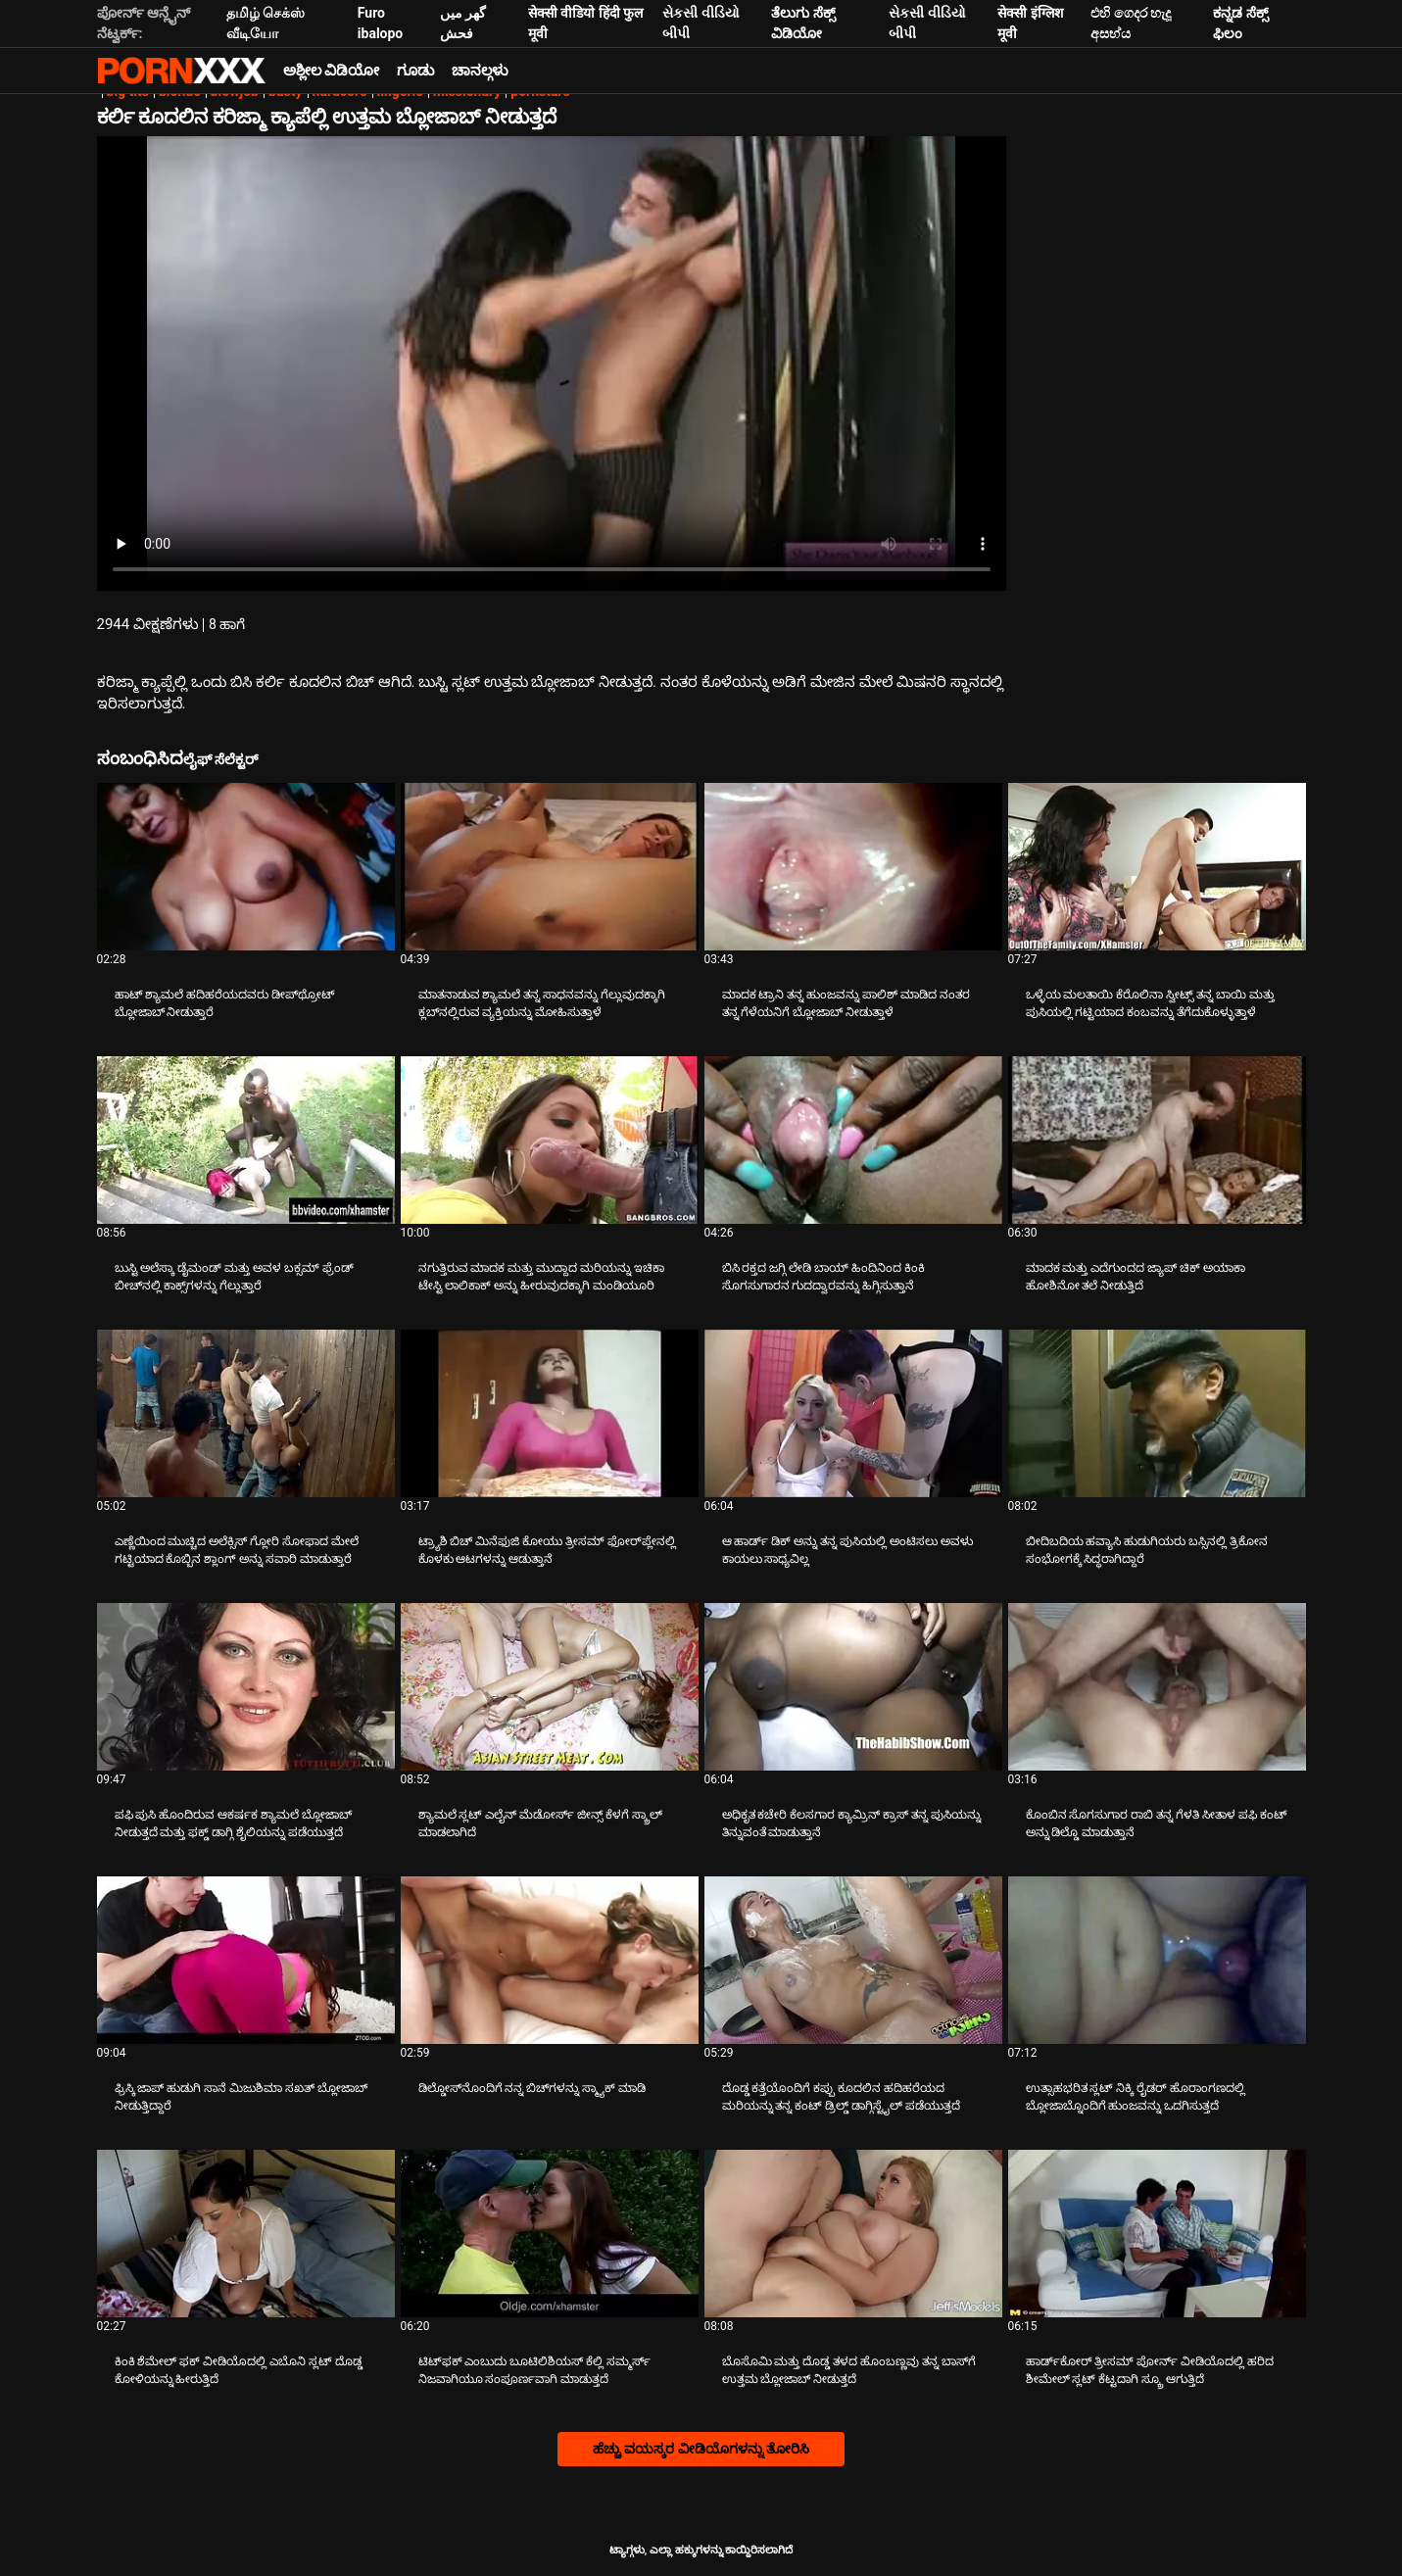 The height and width of the screenshot is (2576, 1402). What do you see at coordinates (1157, 1140) in the screenshot?
I see `[ಬಗ್ಗೆ ವೀಡಿಯೊ ನೋಡುವುದು ಮಾದಕ ಮತ್ತು ಎದೆಗುಂದದ ಜ್ಯಾಪ್ ಚಿಕ್ ಅಯಾಕಾ ಹೋಶಿನೋ ತಲೆ ನೀಡುತ್ತಿದೆ]` at bounding box center [1157, 1140].